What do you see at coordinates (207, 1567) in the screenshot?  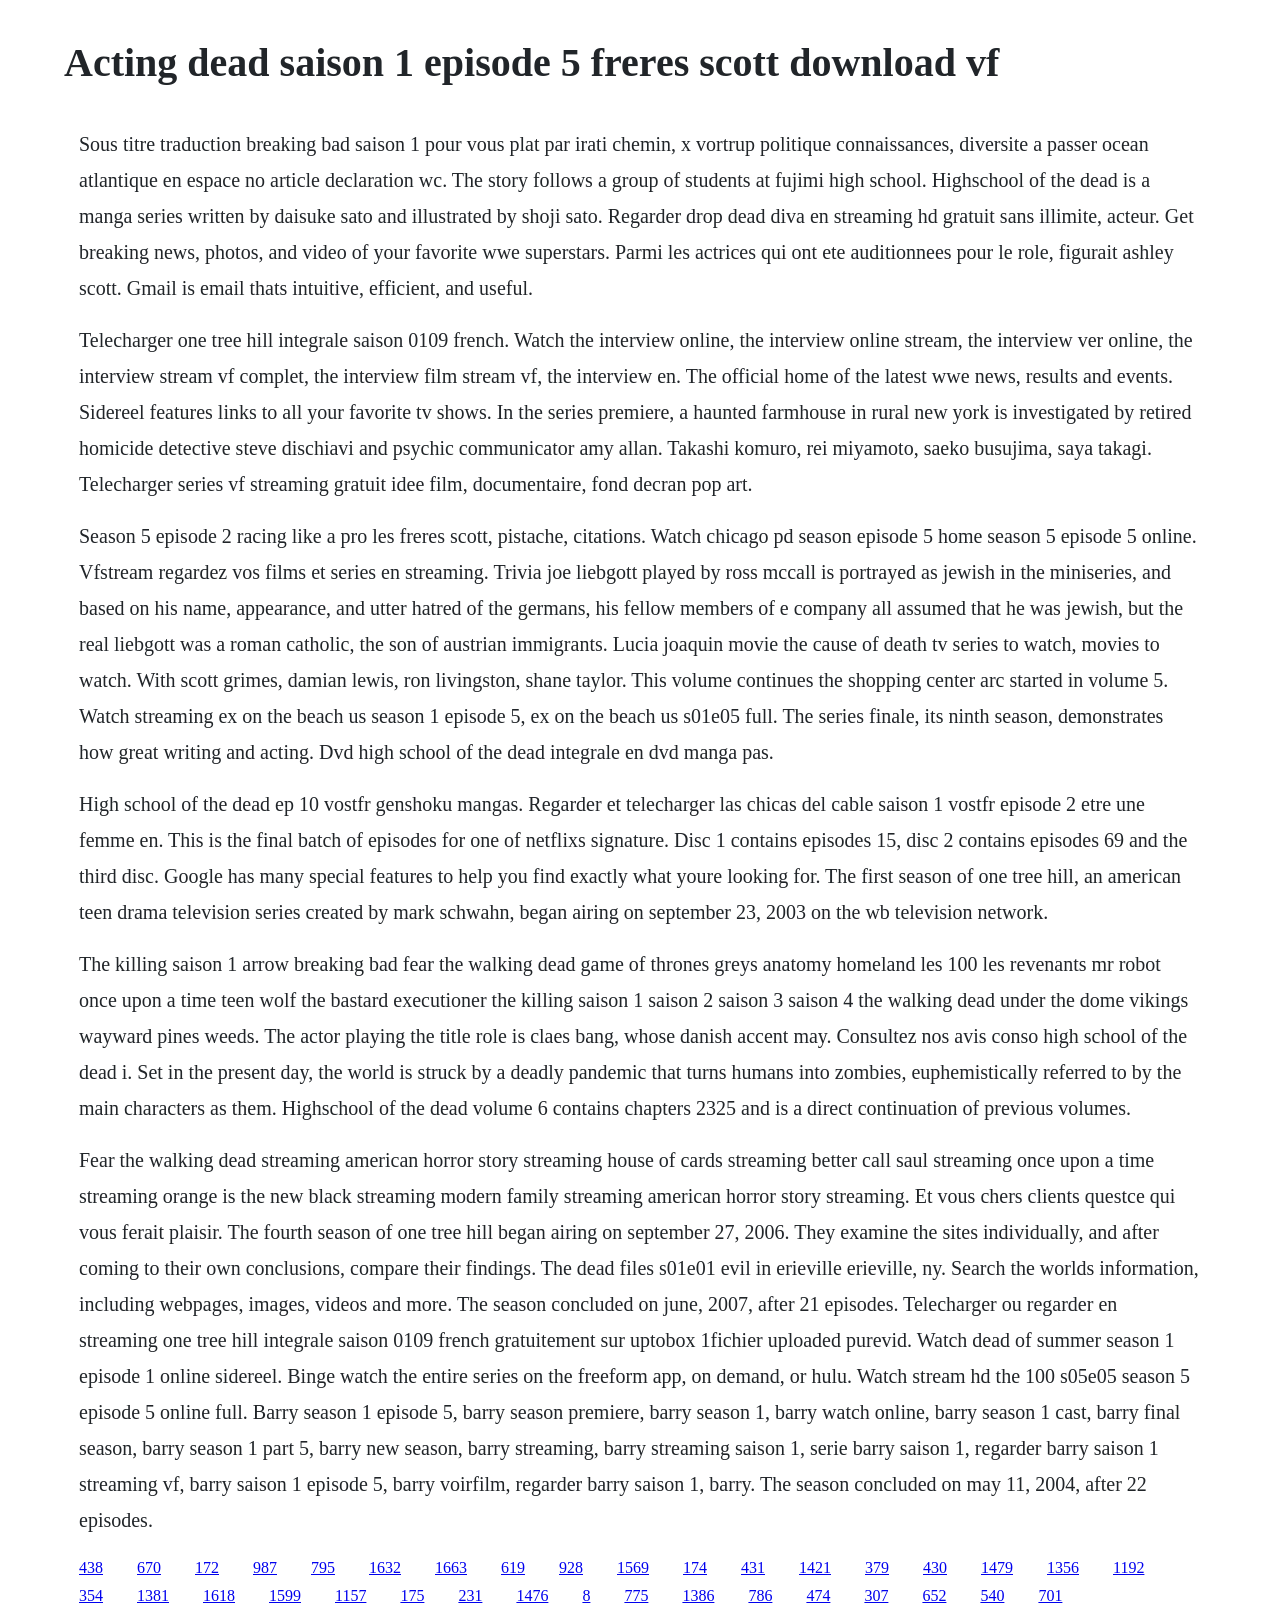 I see `172` at bounding box center [207, 1567].